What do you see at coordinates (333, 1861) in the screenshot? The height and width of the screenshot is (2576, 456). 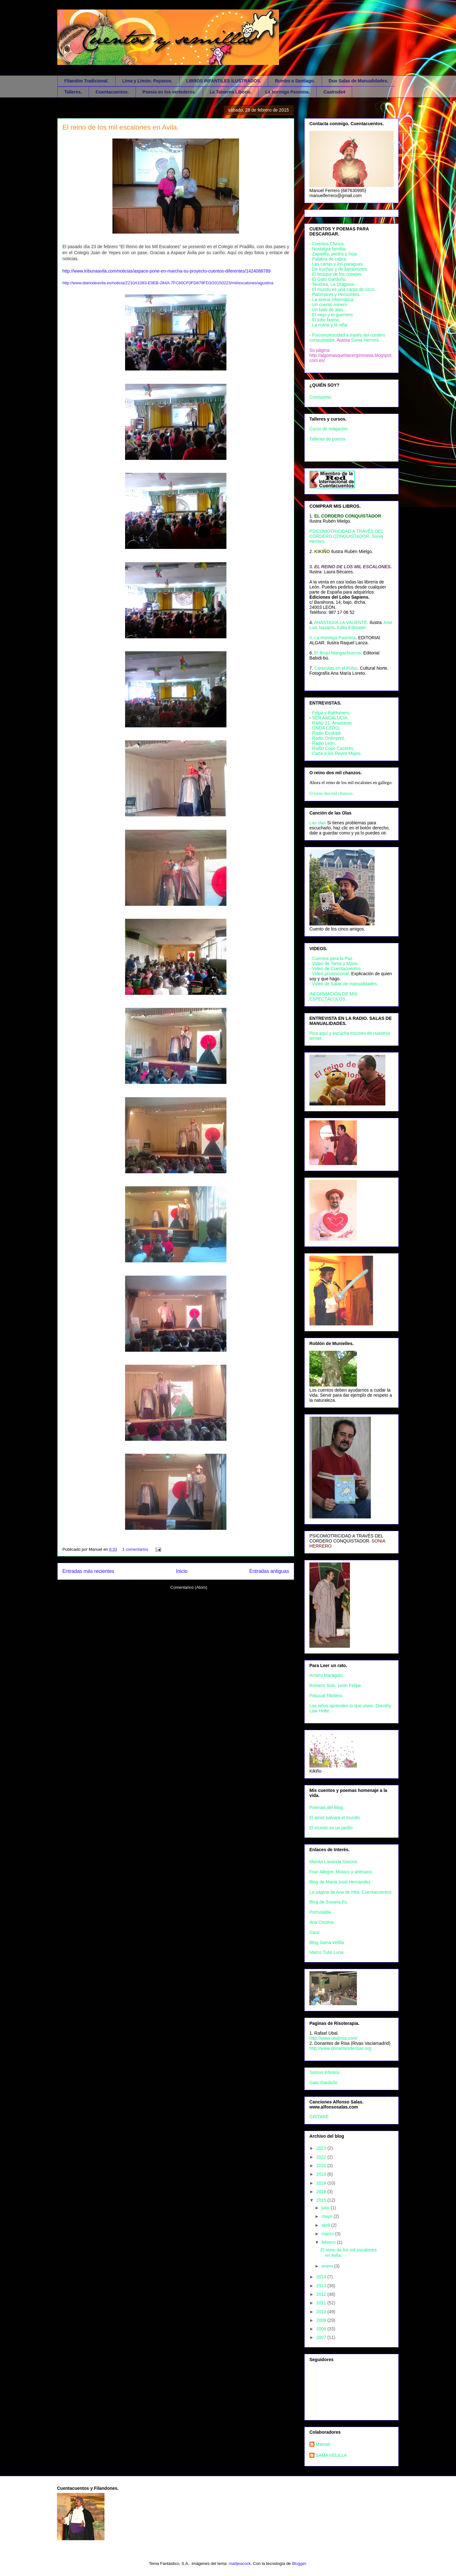 I see `Marián Lavanda Sonora` at bounding box center [333, 1861].